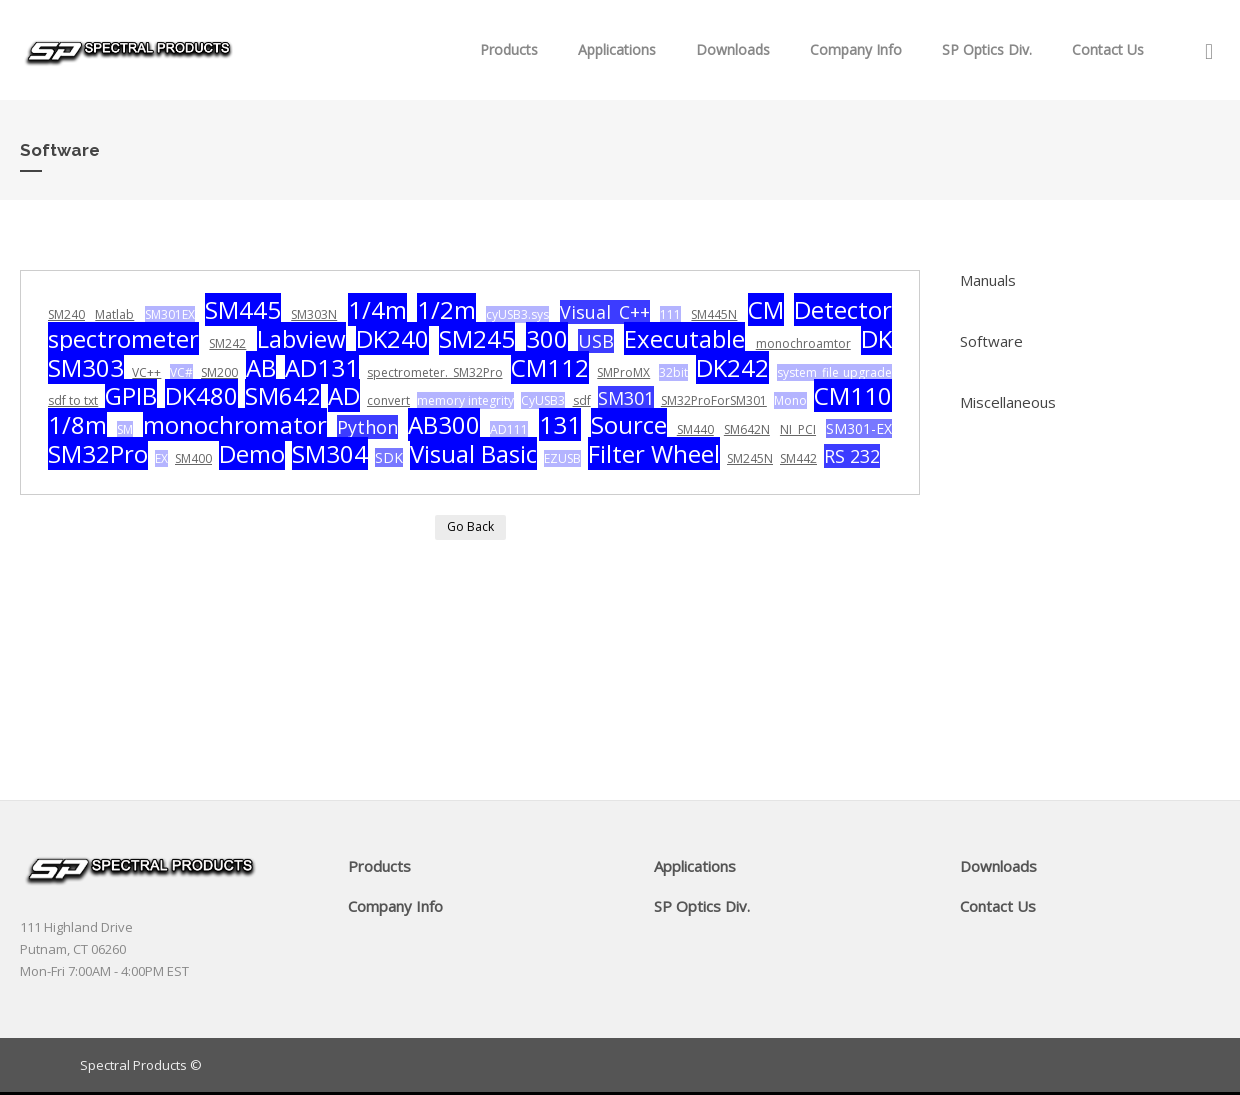 The image size is (1240, 1095). Describe the element at coordinates (547, 338) in the screenshot. I see `300` at that location.